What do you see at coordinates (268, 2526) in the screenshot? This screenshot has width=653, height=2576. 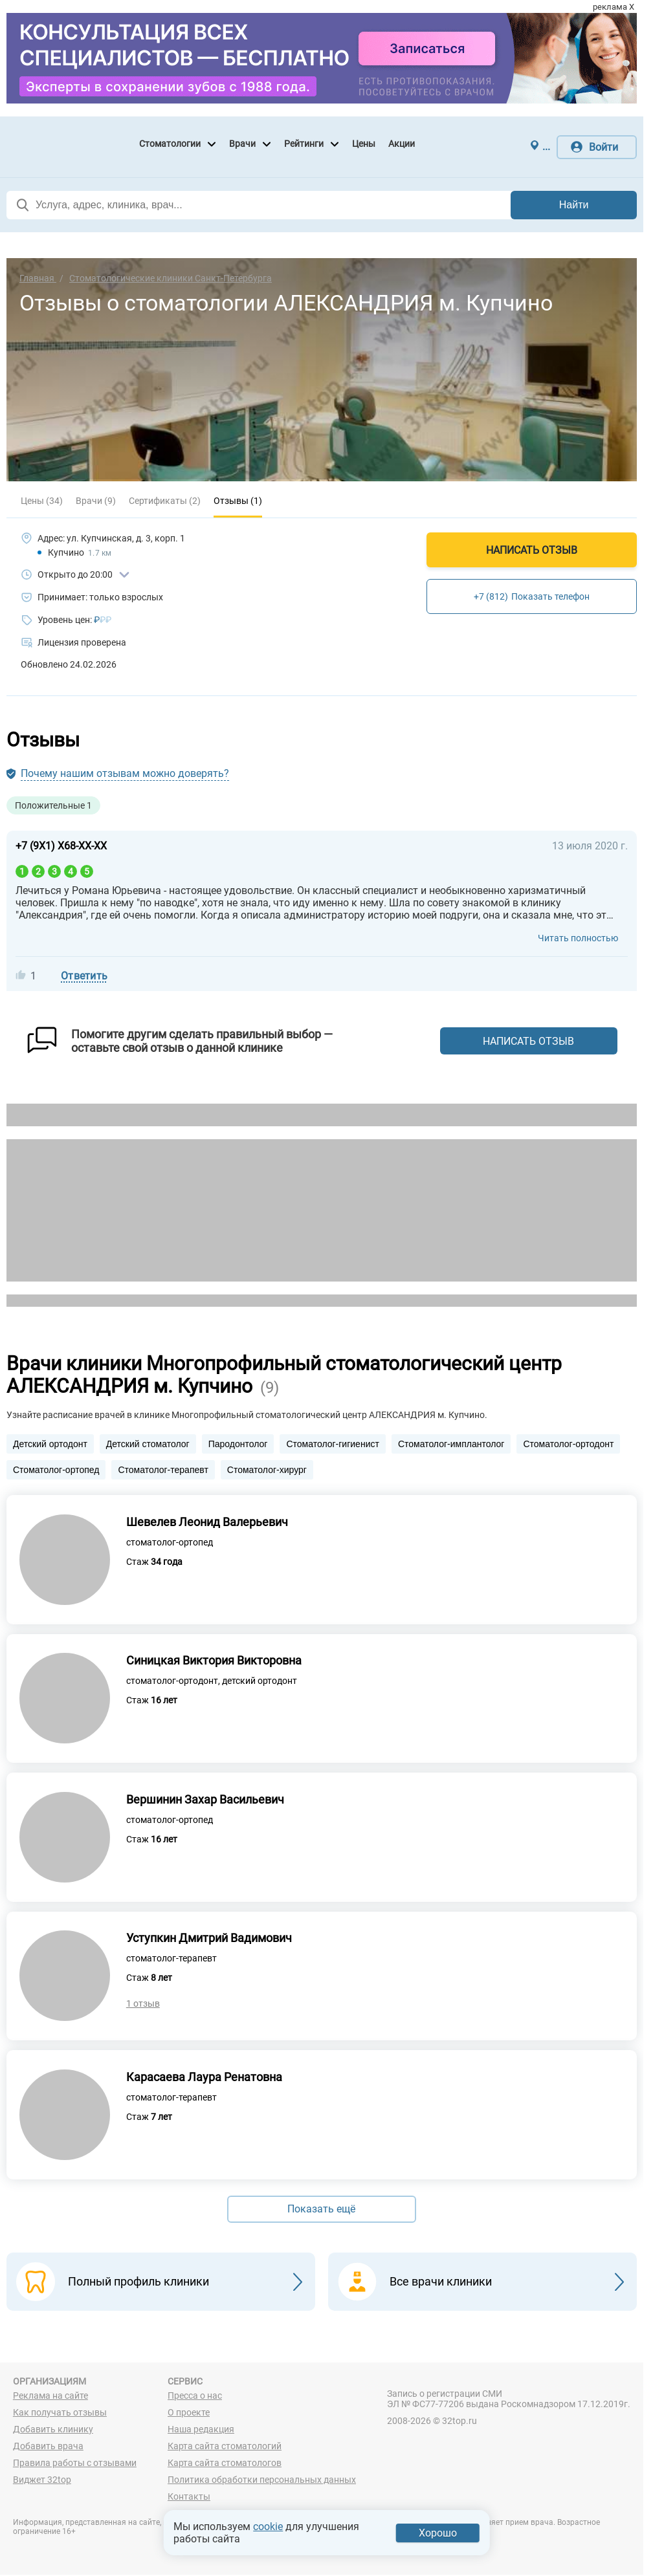 I see `cookie` at bounding box center [268, 2526].